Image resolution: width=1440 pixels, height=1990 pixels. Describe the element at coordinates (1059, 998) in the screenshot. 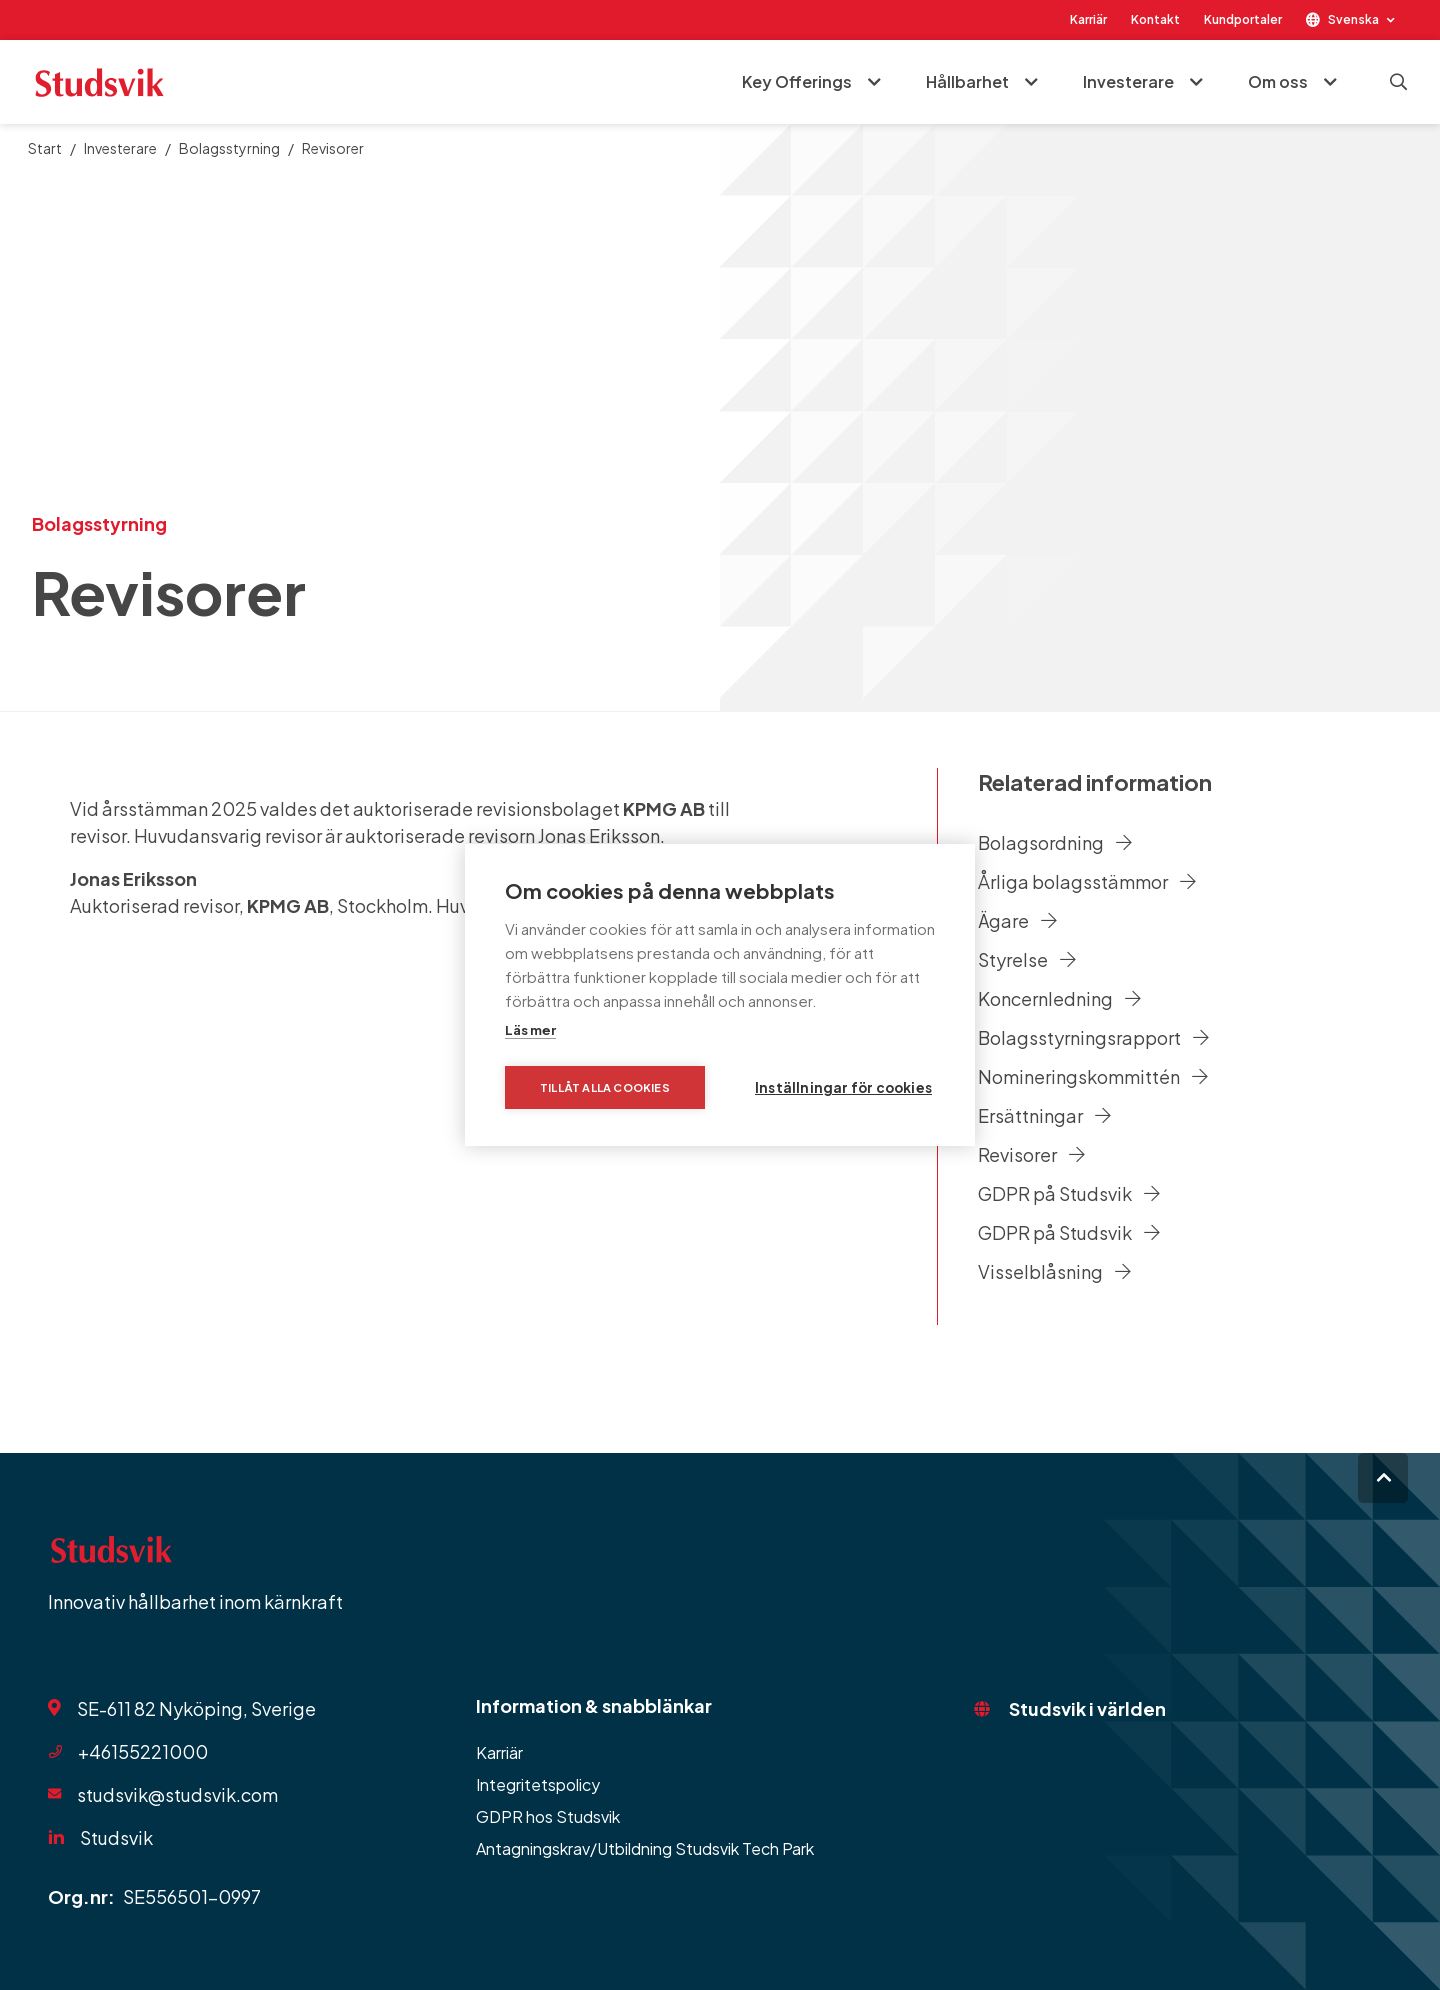

I see `Koncernledning` at that location.